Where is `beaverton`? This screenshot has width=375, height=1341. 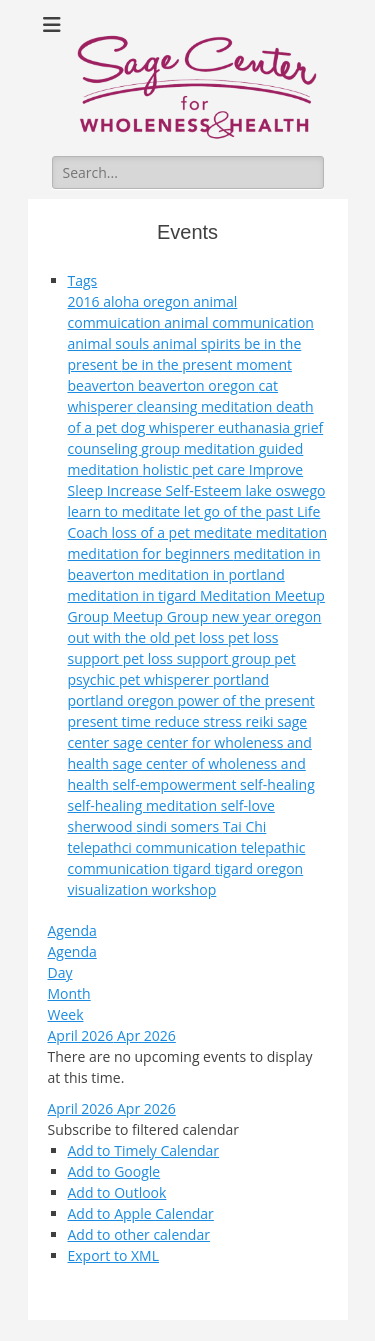
beaverton is located at coordinates (103, 385).